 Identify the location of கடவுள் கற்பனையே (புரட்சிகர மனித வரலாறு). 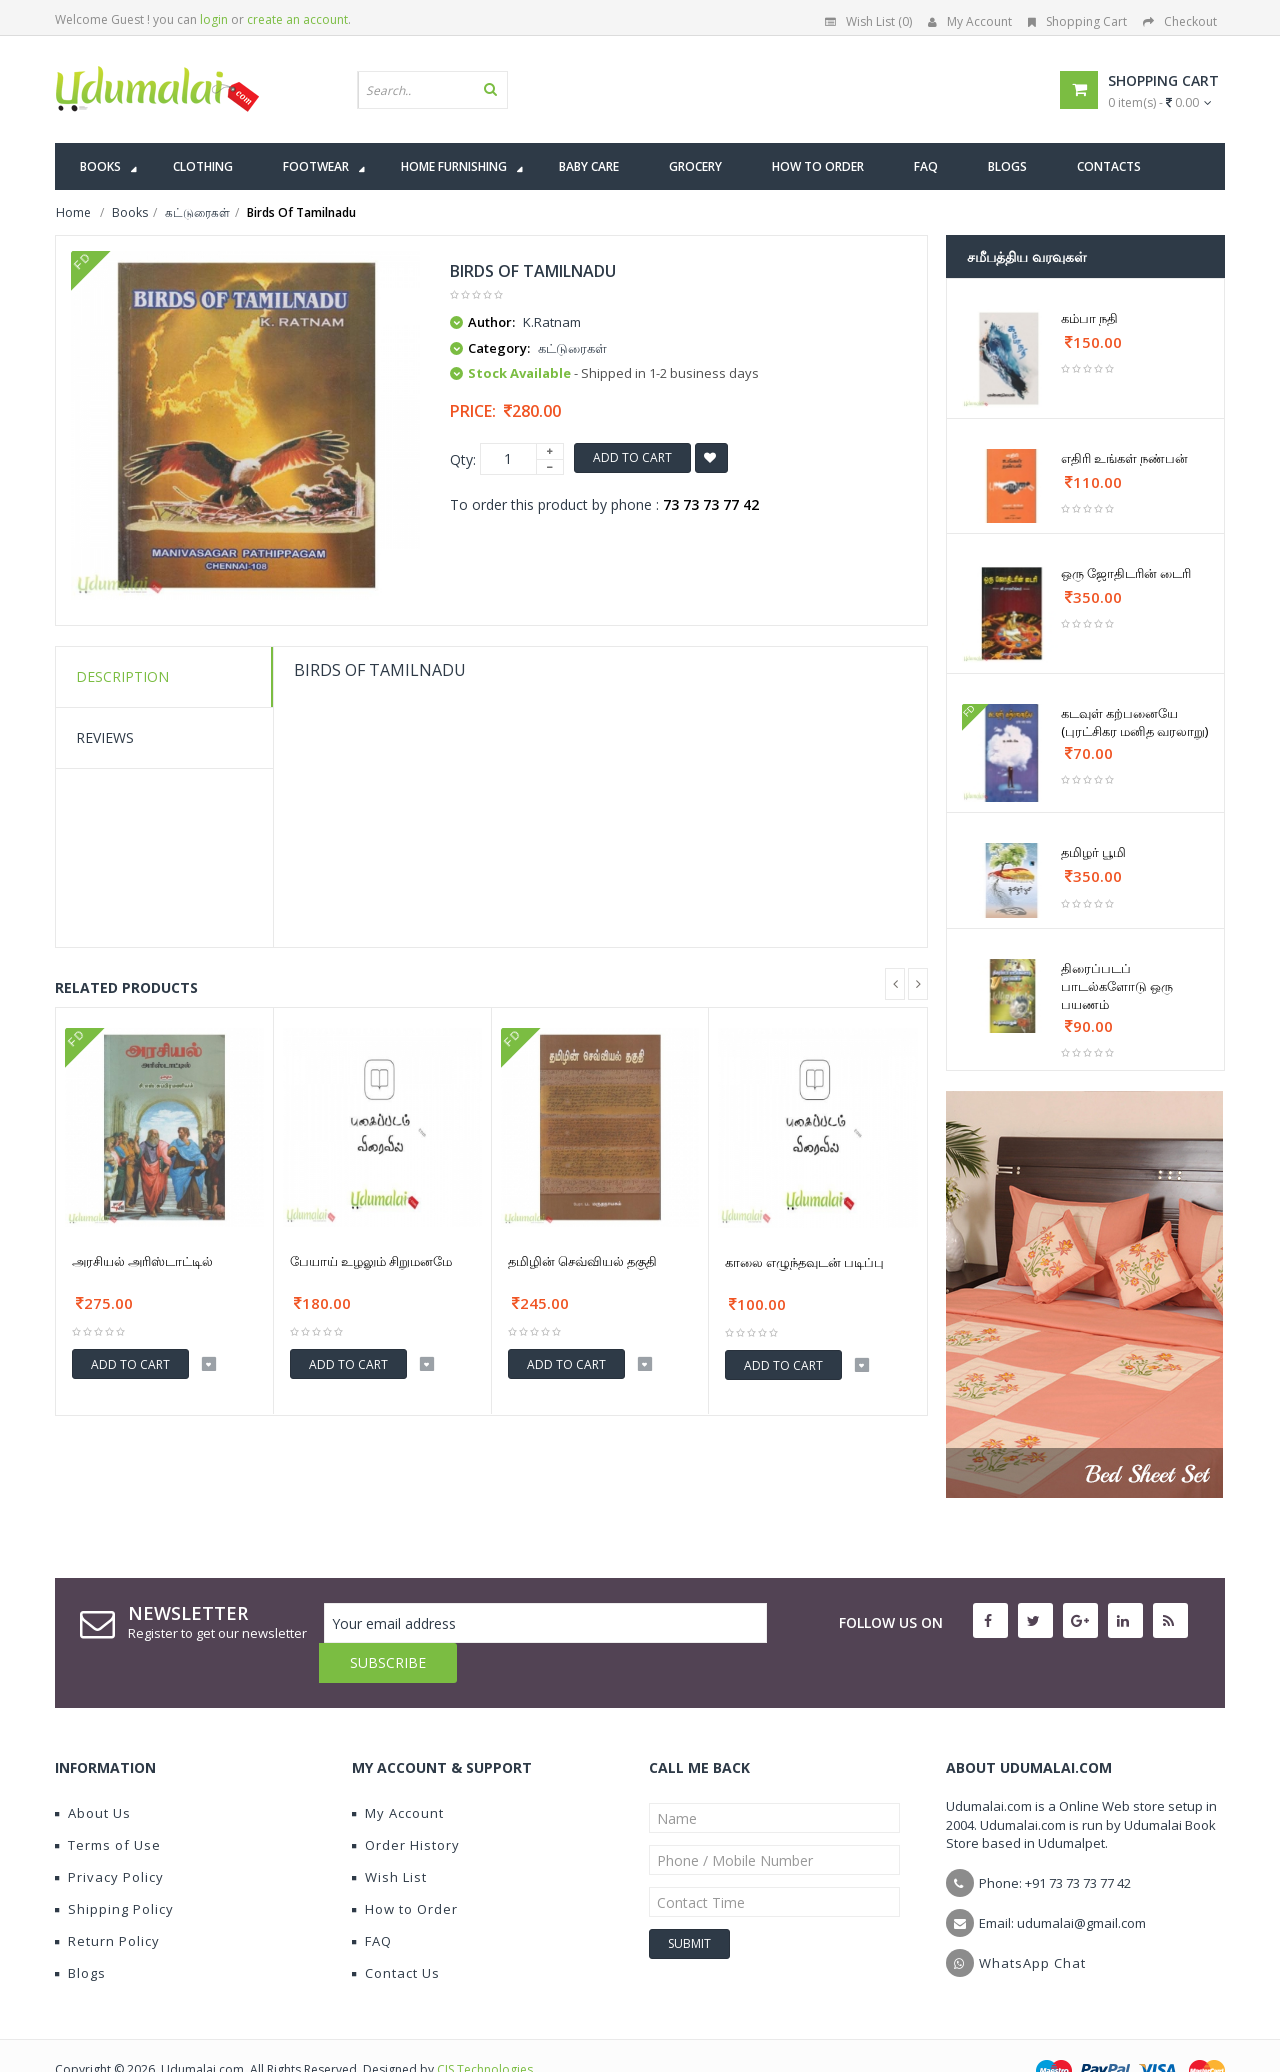
(1134, 722).